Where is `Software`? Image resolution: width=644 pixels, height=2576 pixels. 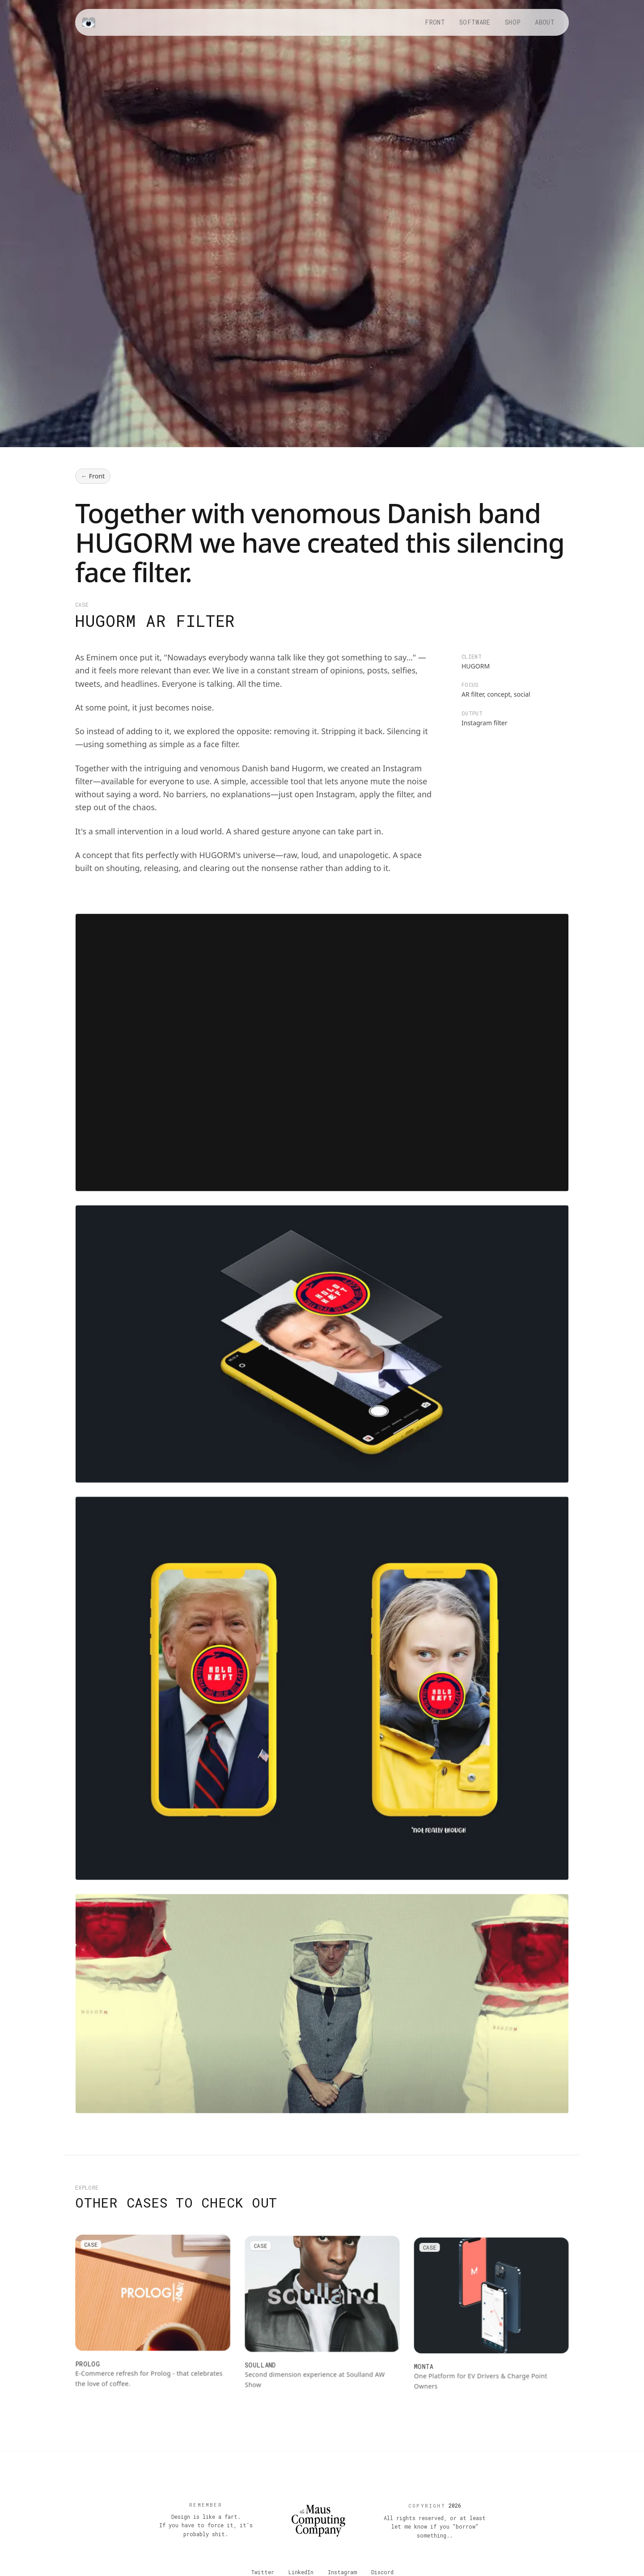
Software is located at coordinates (475, 22).